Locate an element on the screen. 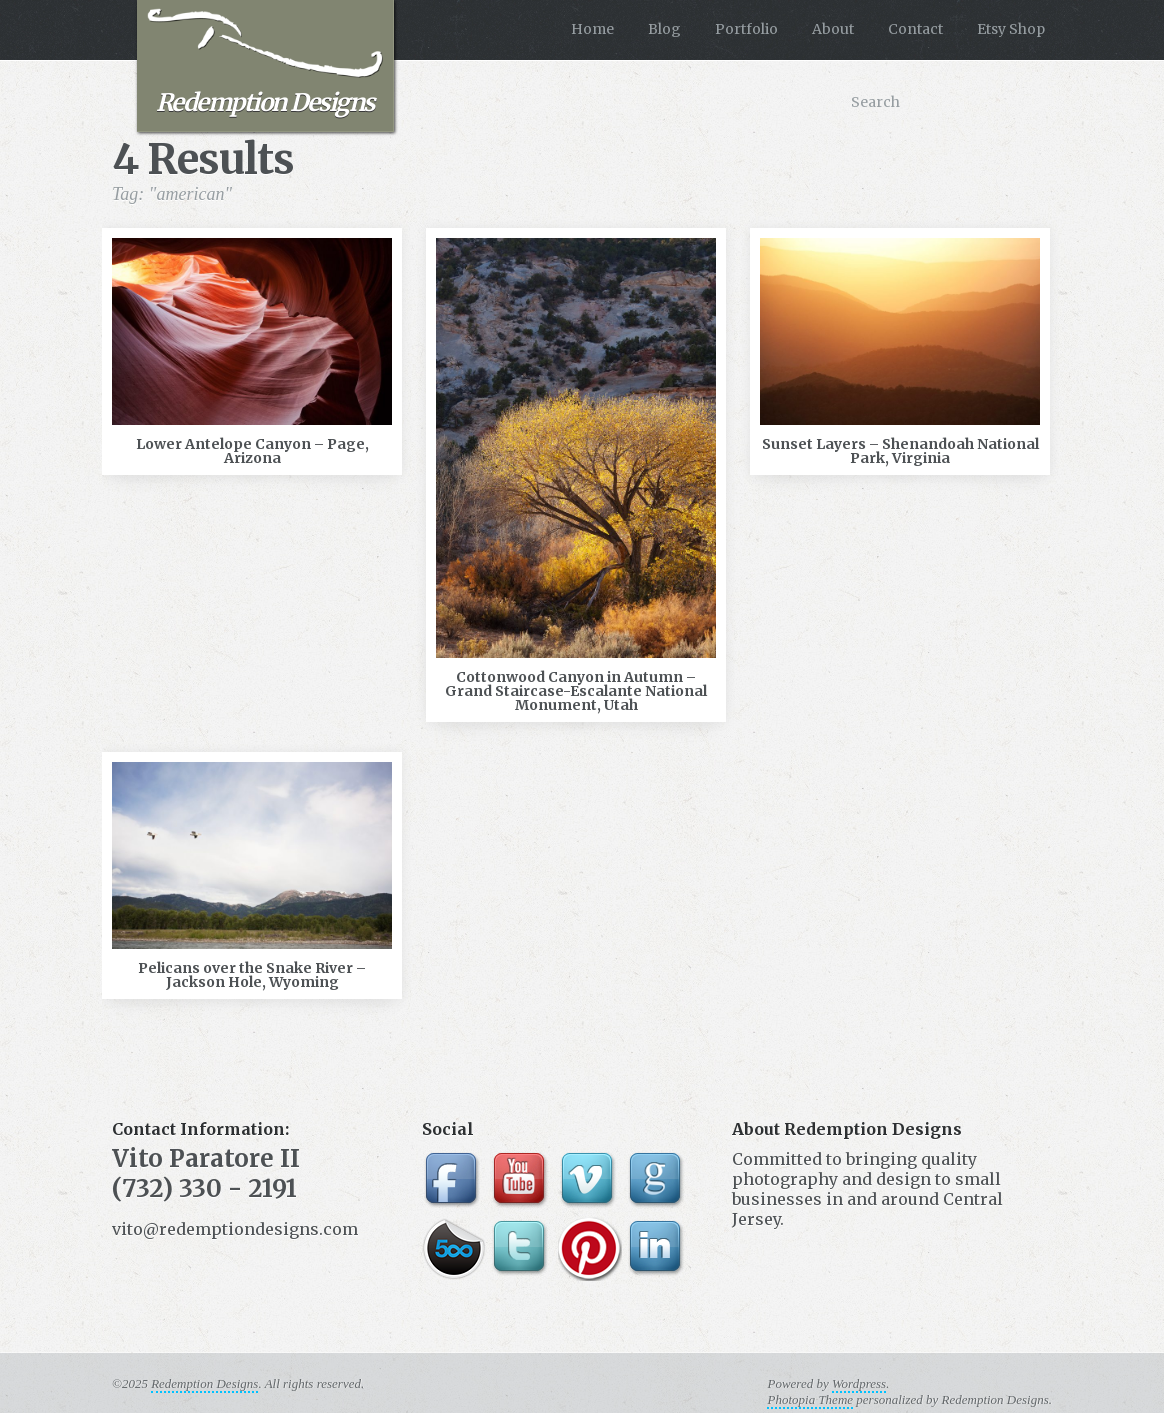  Redemption Designs is located at coordinates (265, 63).